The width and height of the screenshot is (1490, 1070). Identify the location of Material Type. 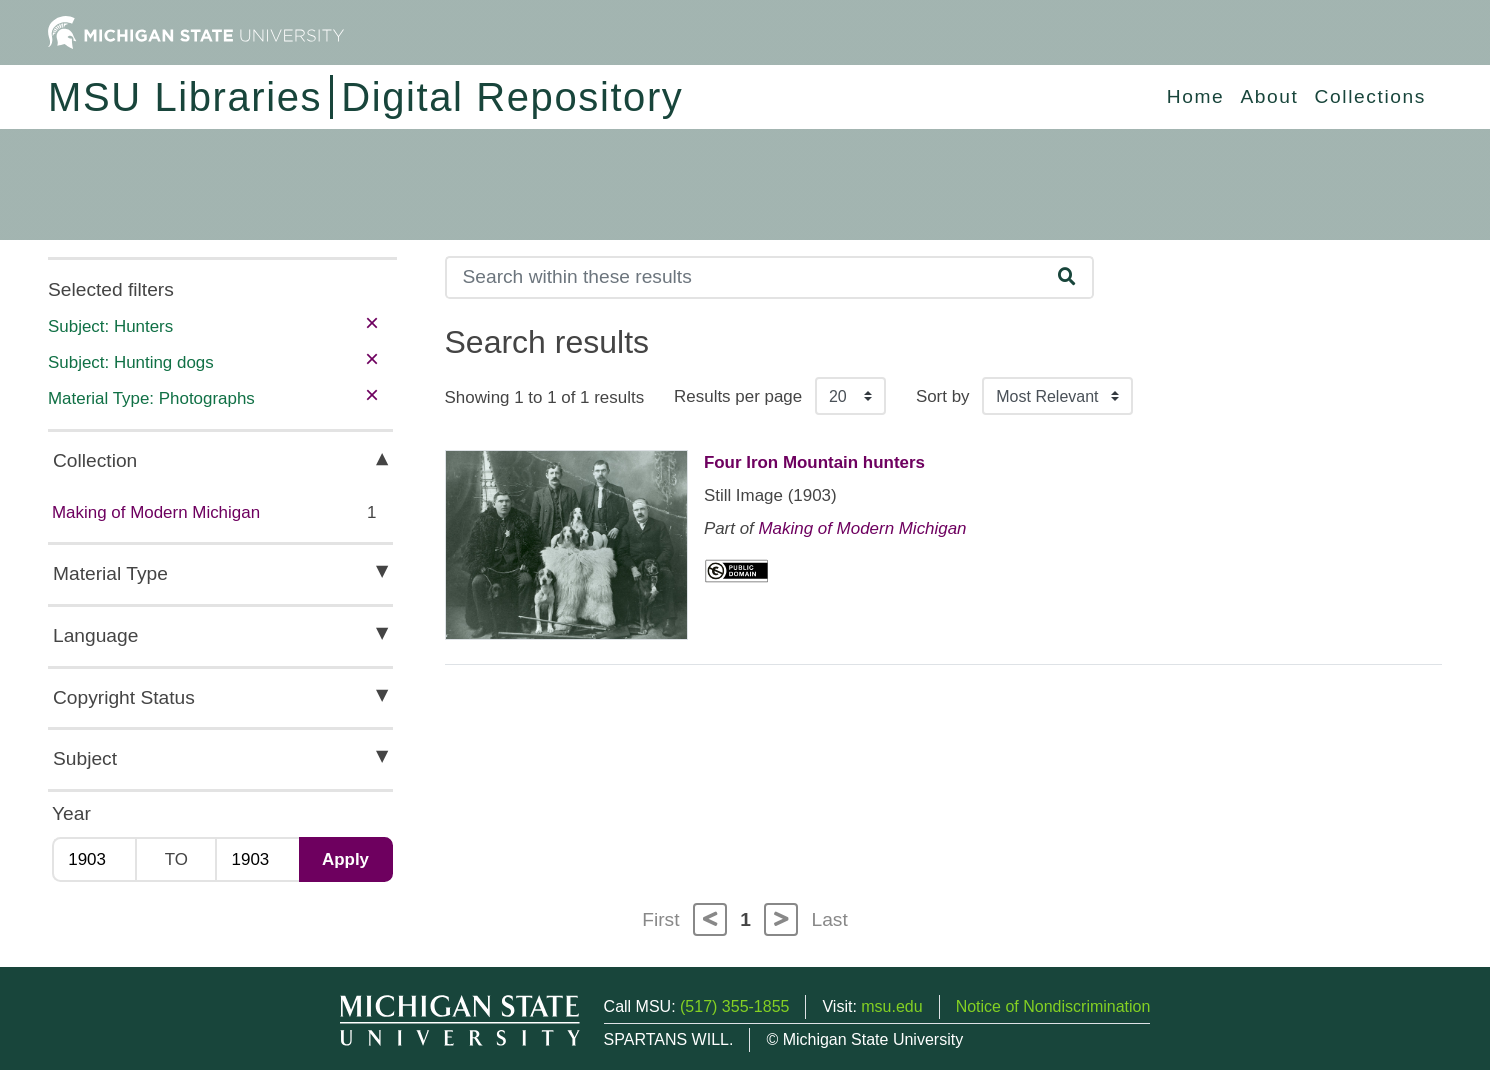
(110, 573).